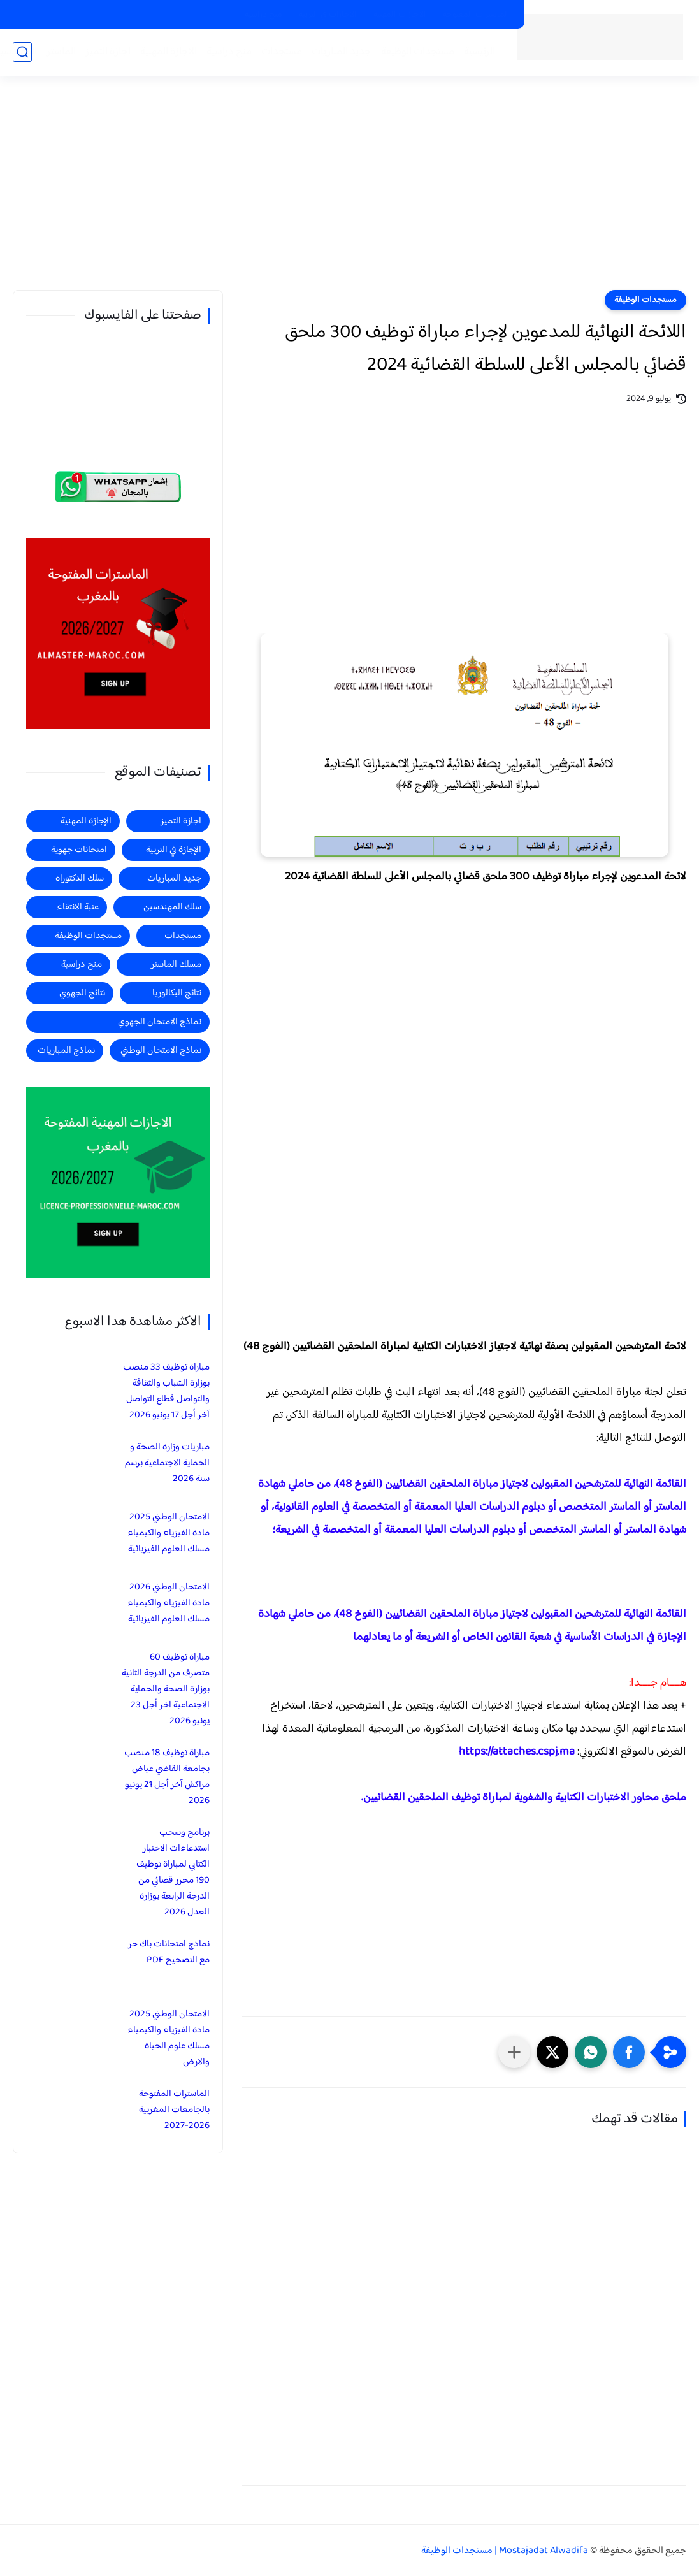  Describe the element at coordinates (504, 2550) in the screenshot. I see `Mostajadat Alwadifa | مستجدات الوظيفة` at that location.